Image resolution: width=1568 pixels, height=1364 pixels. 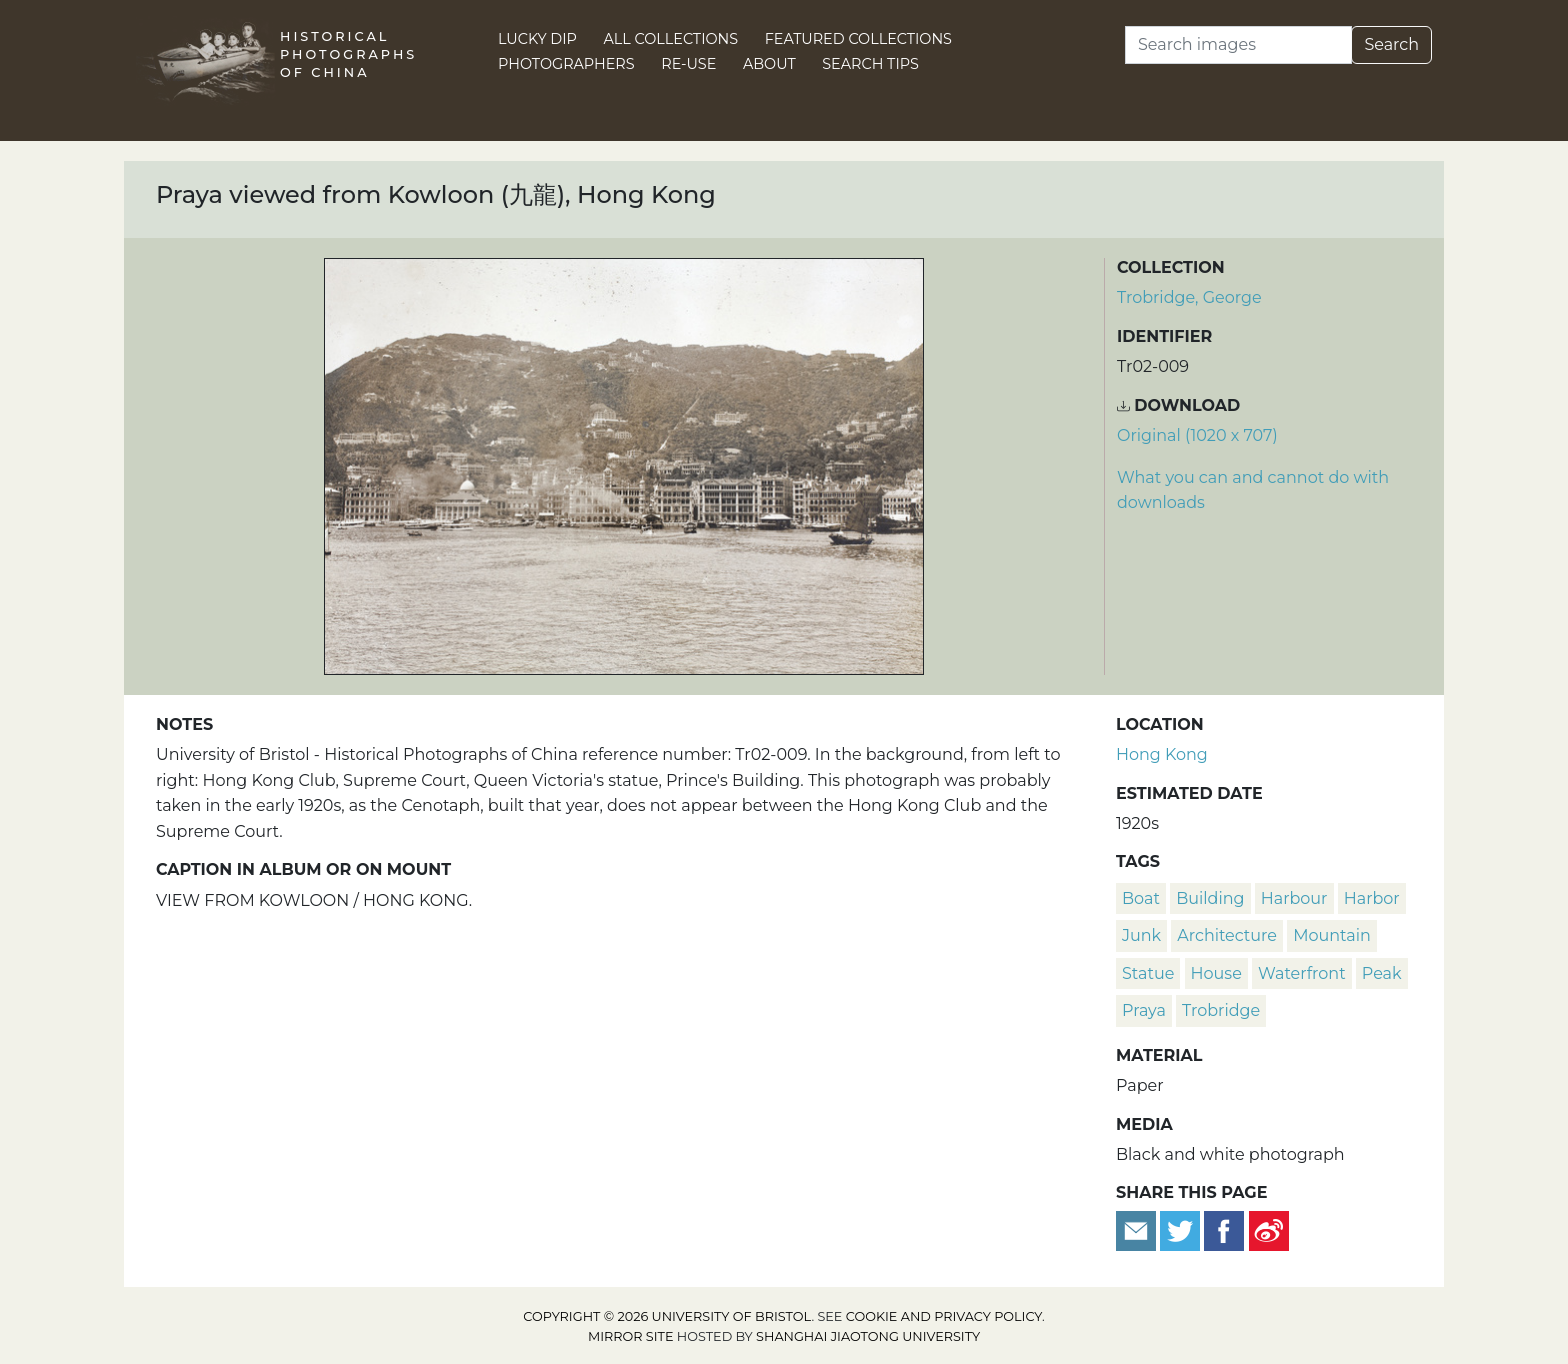 I want to click on Mirror site, so click(x=631, y=1336).